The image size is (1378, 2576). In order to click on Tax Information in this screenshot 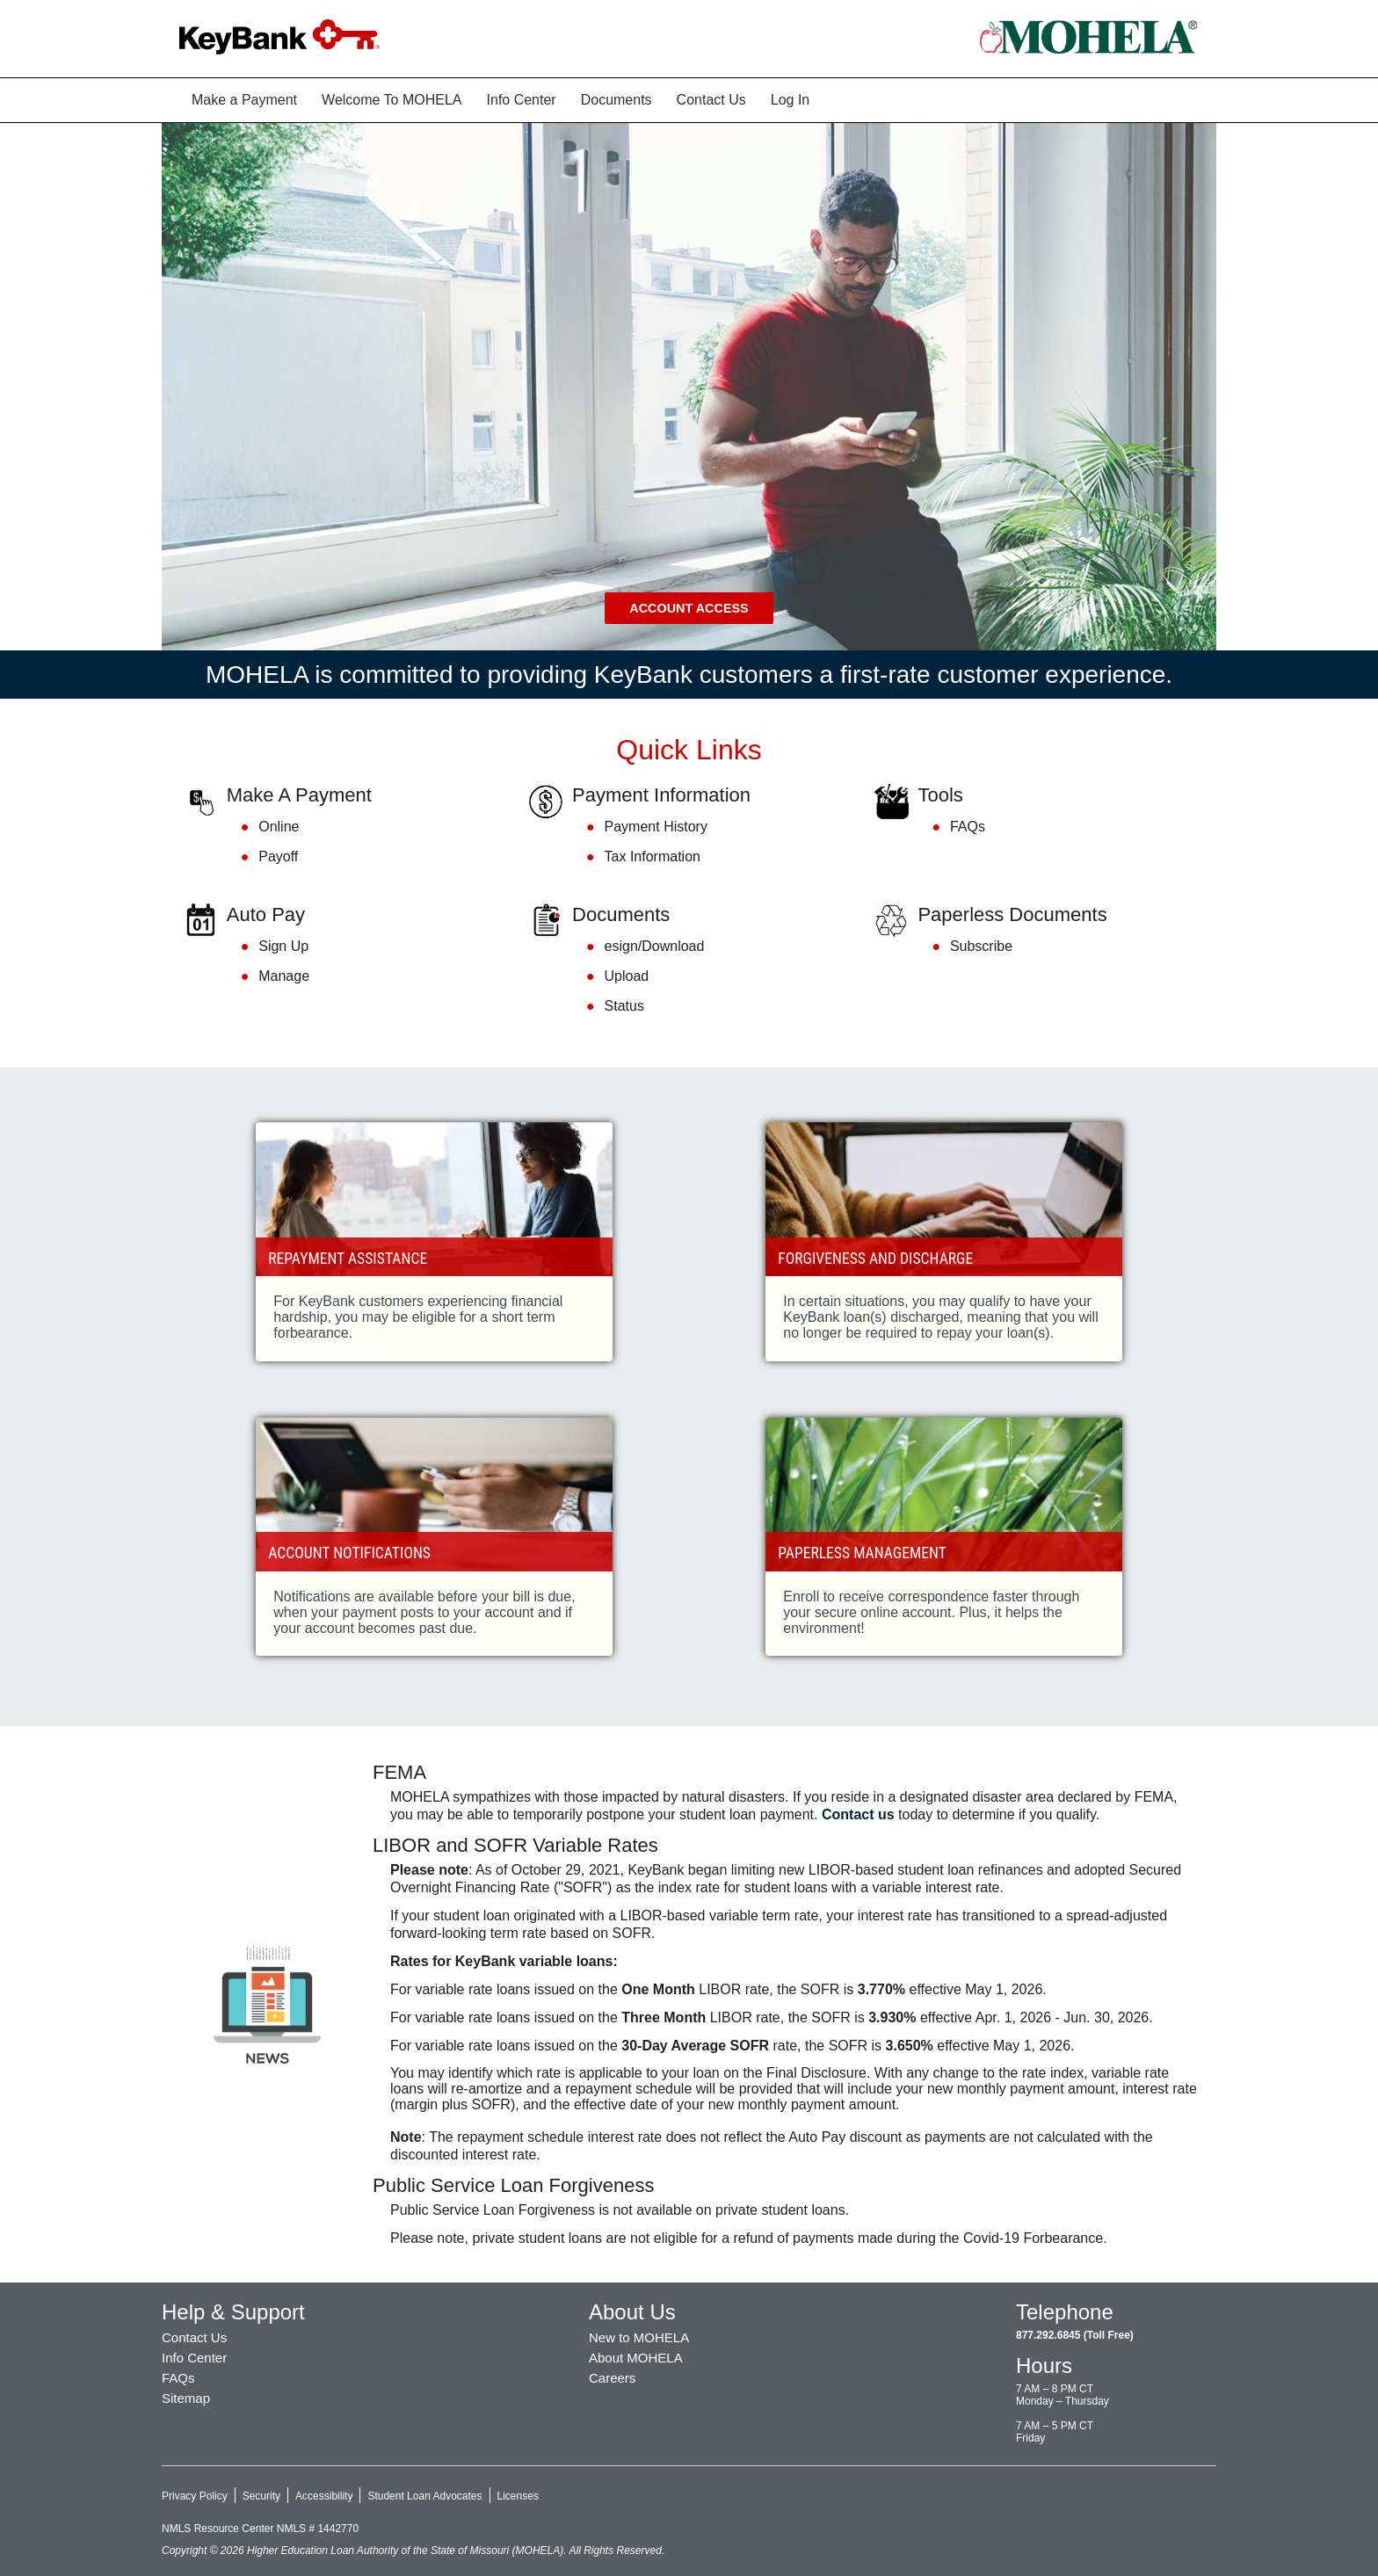, I will do `click(652, 856)`.